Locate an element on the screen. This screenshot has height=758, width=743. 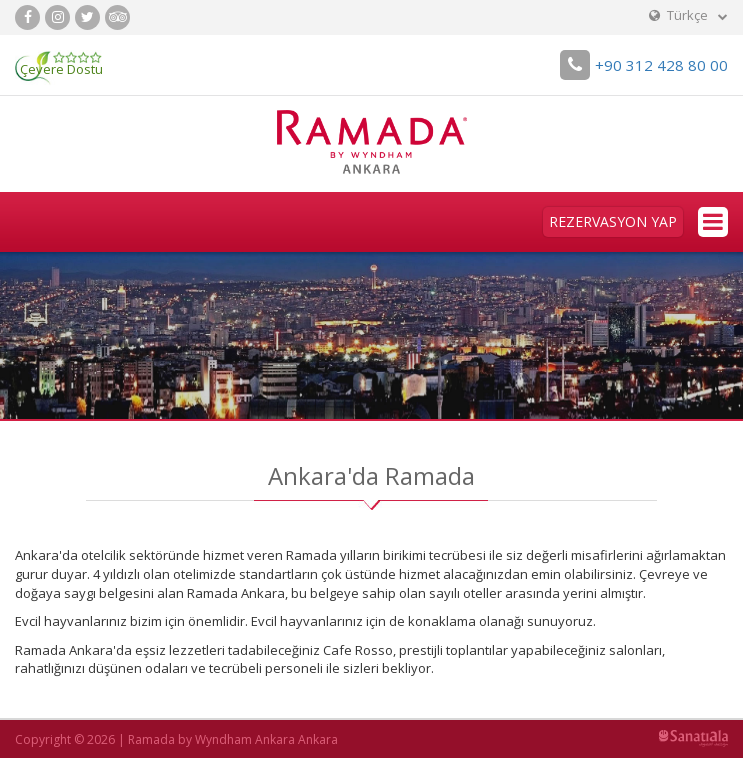
+90 312 428 80 00 is located at coordinates (644, 65).